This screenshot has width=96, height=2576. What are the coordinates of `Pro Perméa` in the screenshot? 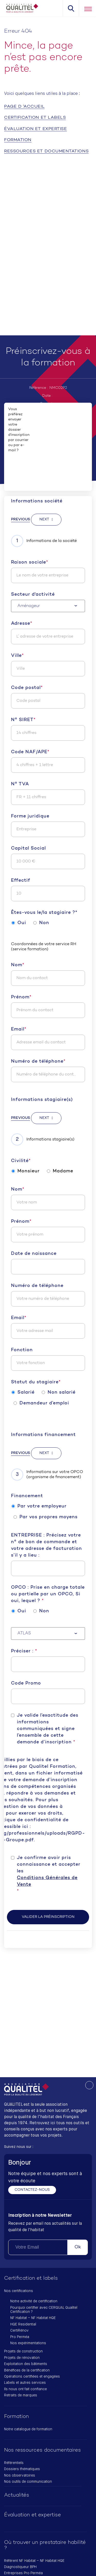 It's located at (19, 2337).